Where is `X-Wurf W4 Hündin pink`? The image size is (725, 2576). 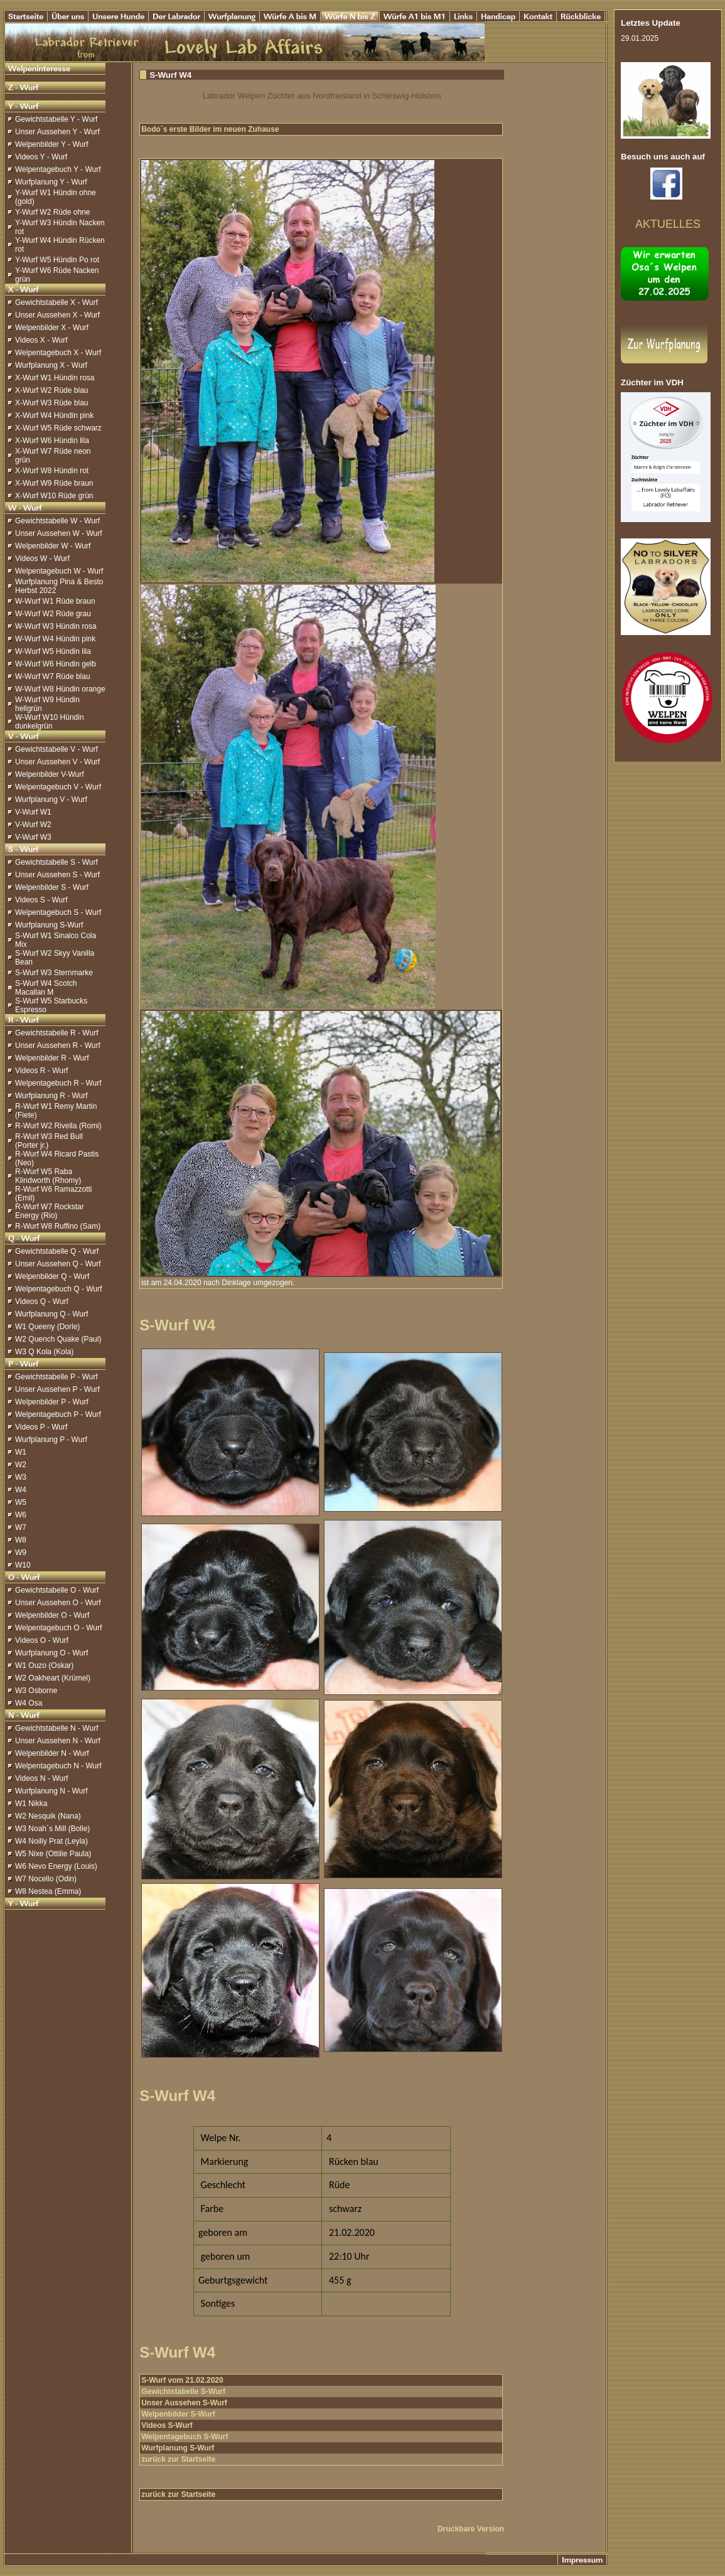 X-Wurf W4 Hündin pink is located at coordinates (54, 415).